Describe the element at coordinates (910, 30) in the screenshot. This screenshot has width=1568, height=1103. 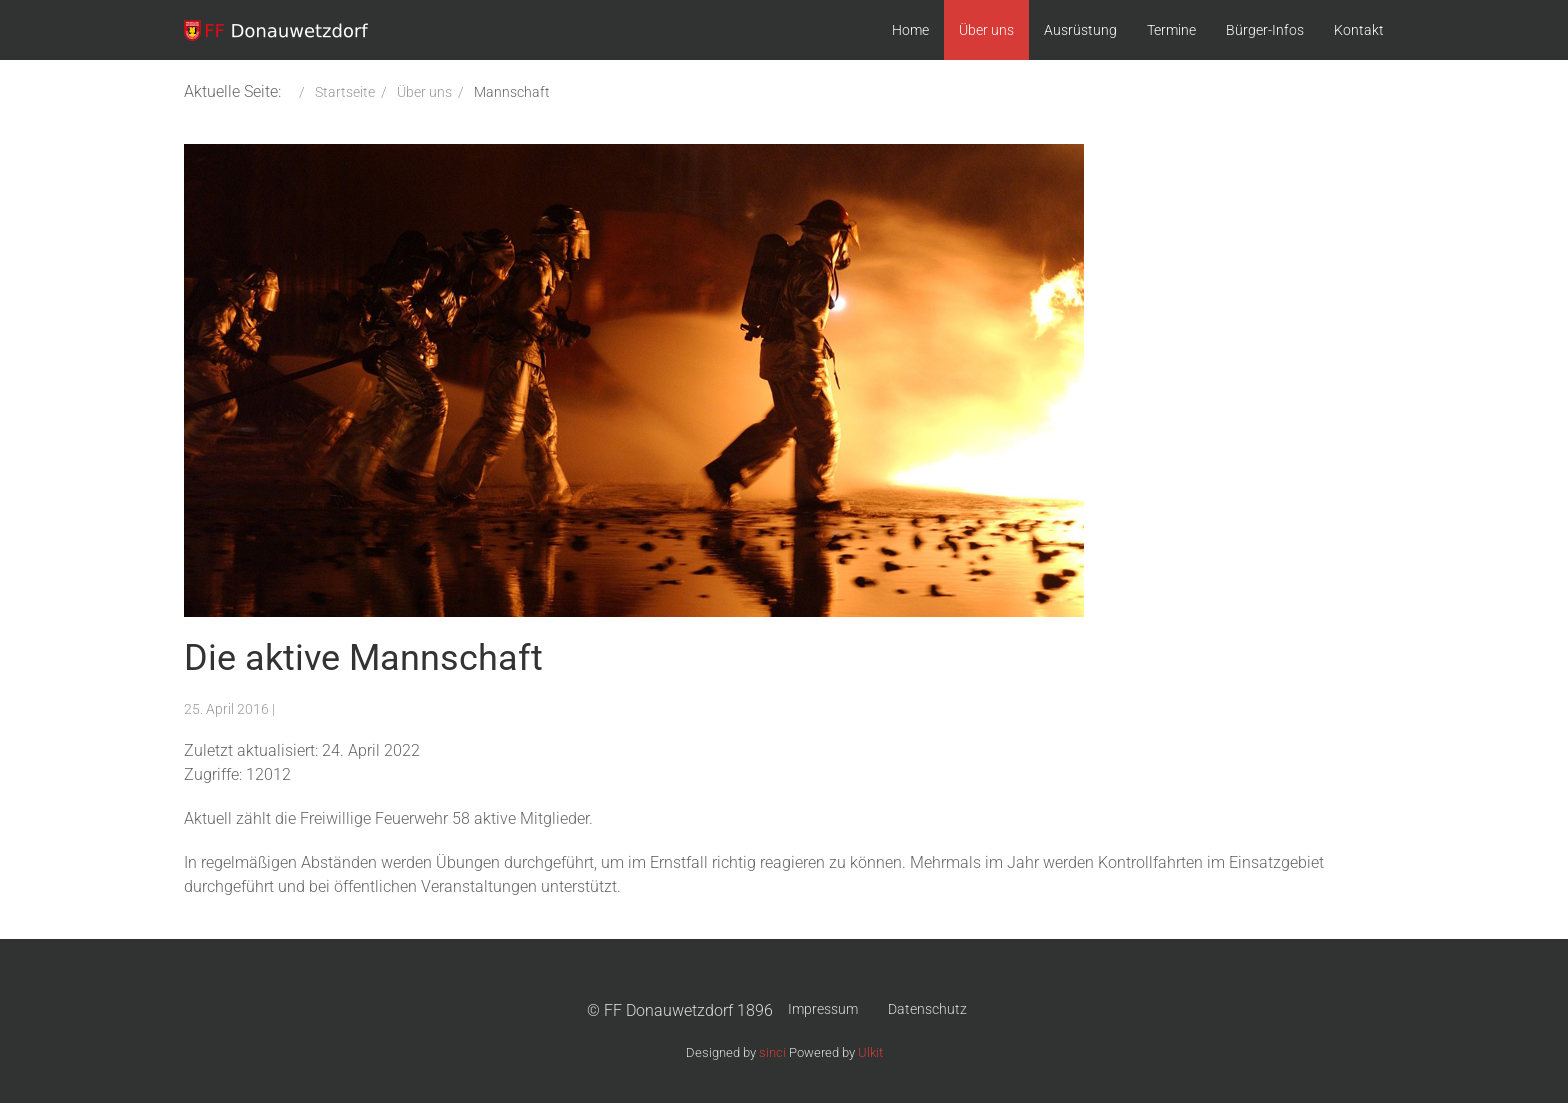
I see `Home` at that location.